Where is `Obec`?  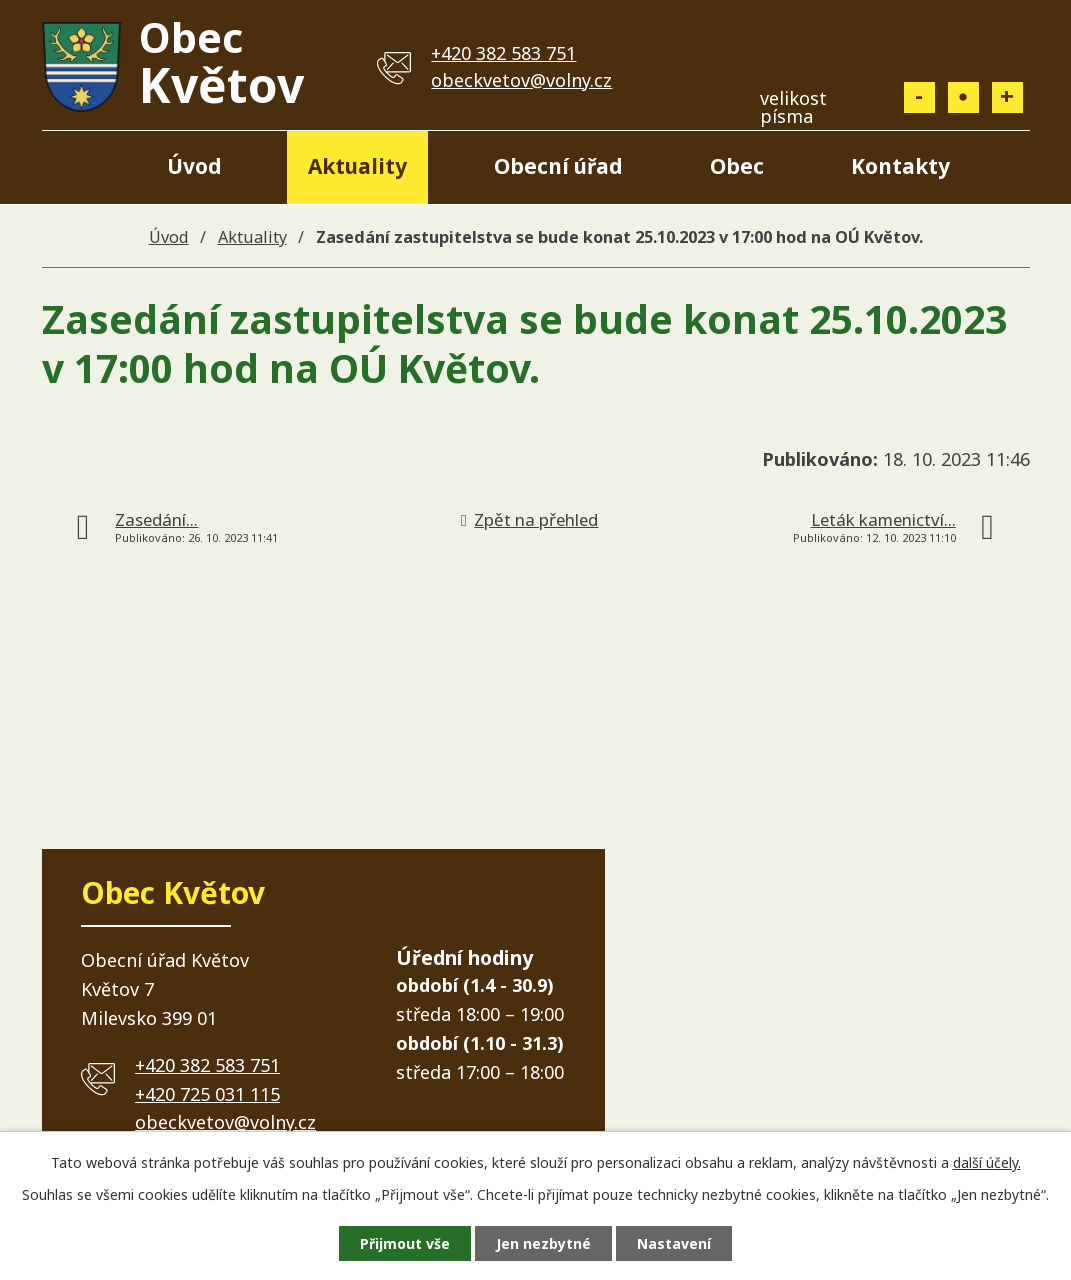
Obec is located at coordinates (737, 166).